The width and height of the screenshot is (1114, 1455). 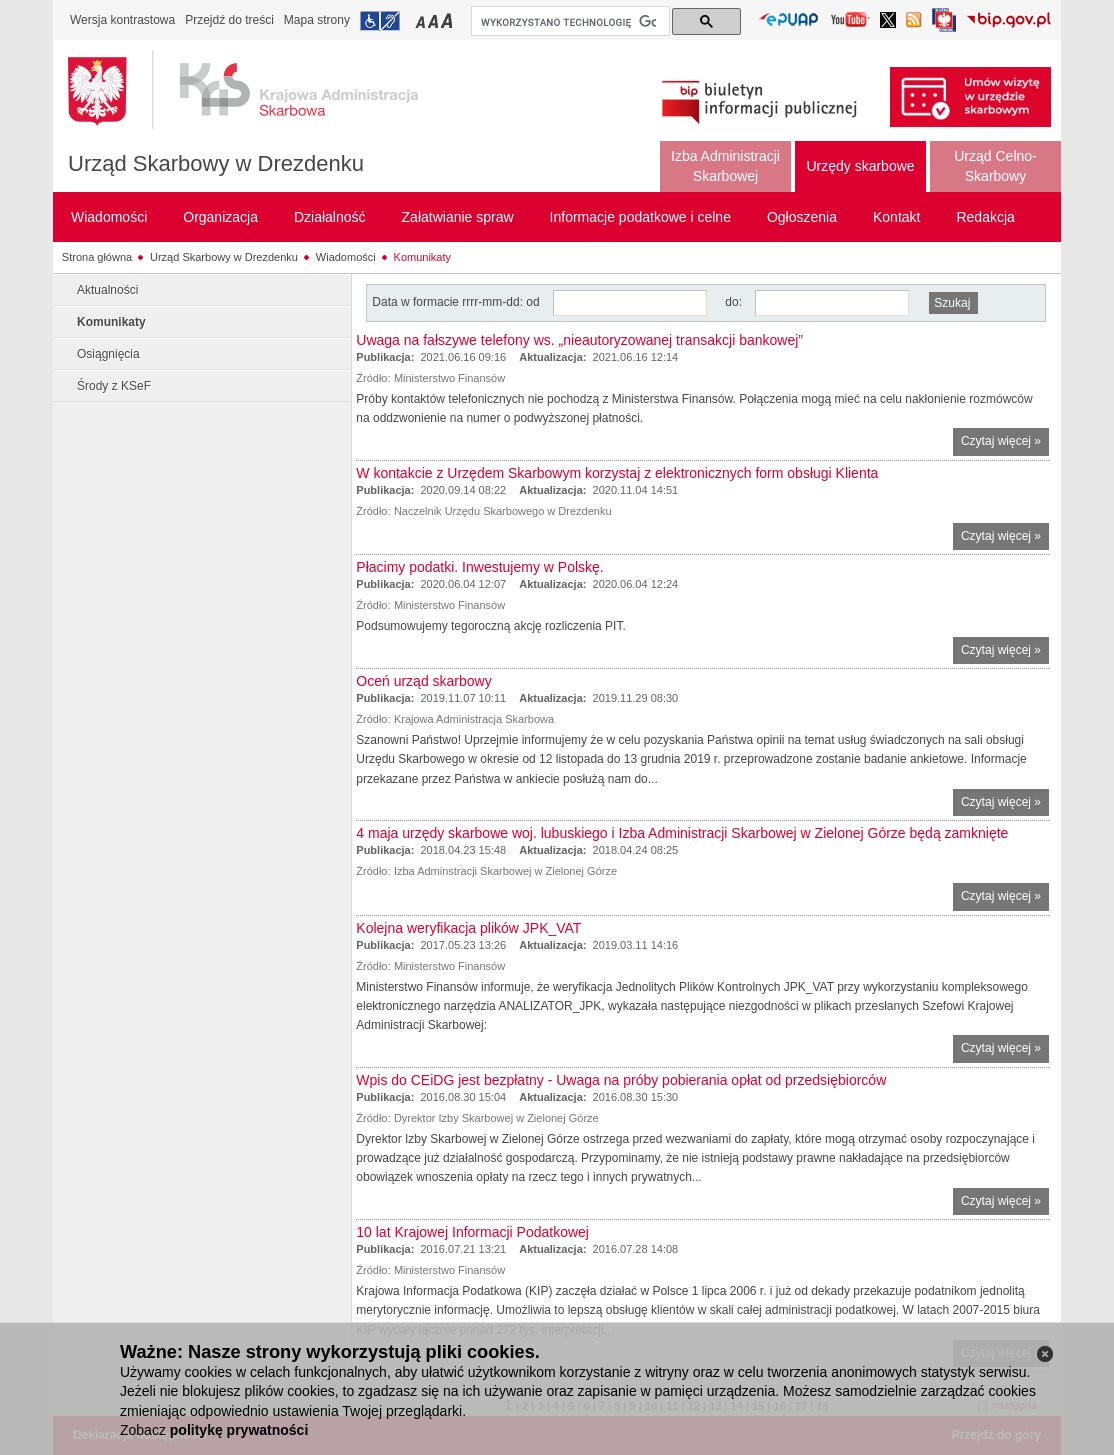 I want to click on Czytaj więcej », so click(x=1005, y=443).